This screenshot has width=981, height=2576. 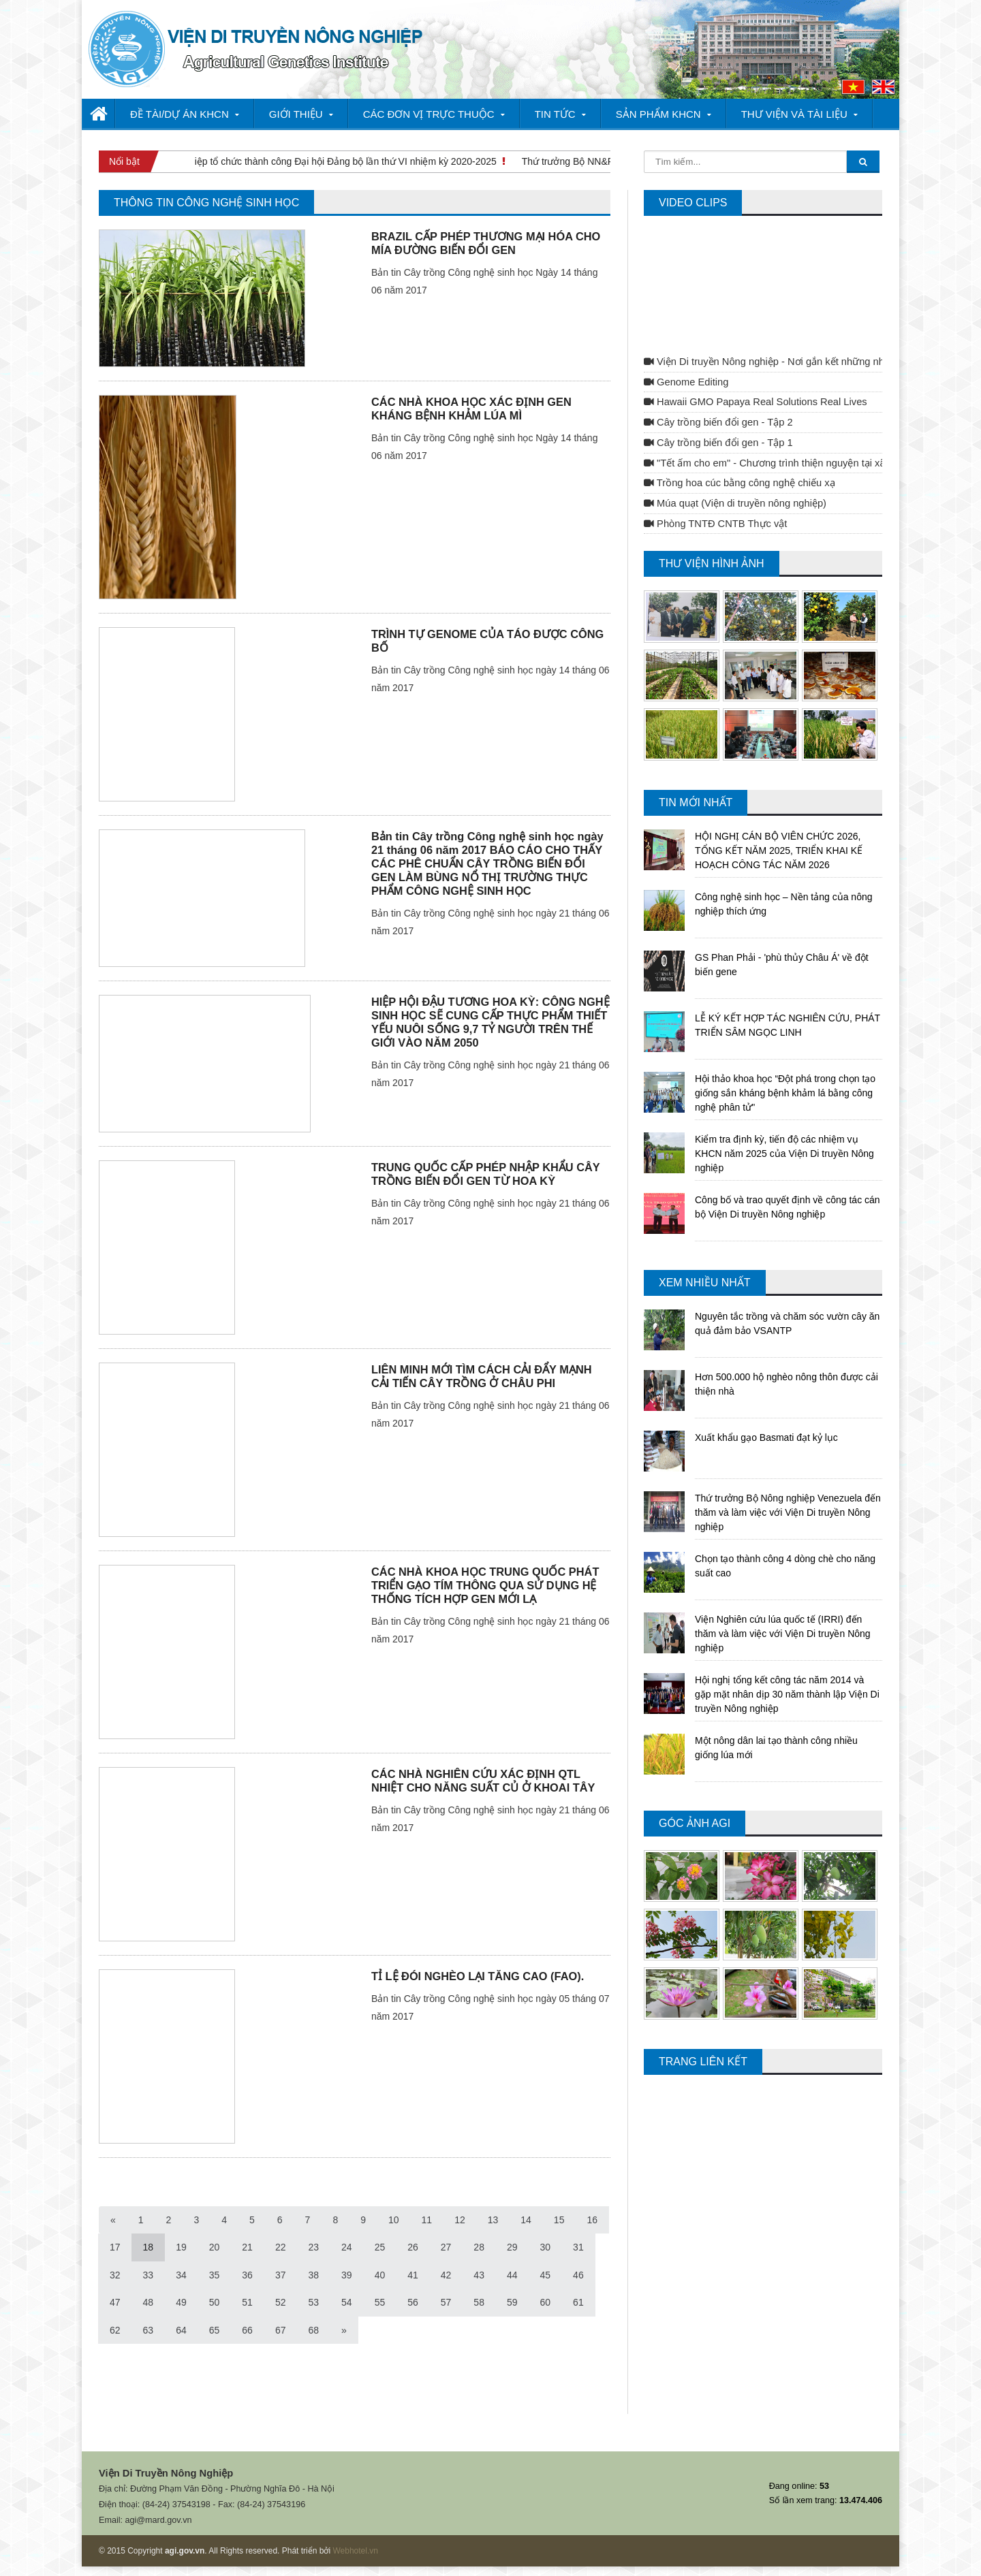 I want to click on Trồng hoa cúc bằng công nghệ chiếu xạ, so click(x=739, y=482).